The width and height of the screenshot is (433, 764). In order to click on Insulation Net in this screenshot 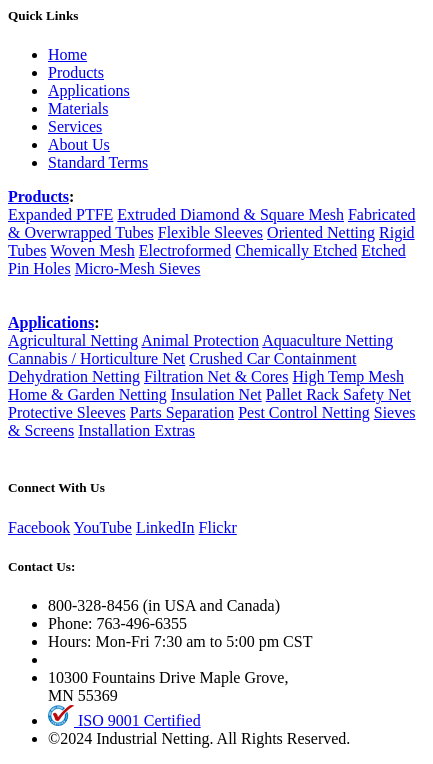, I will do `click(216, 394)`.